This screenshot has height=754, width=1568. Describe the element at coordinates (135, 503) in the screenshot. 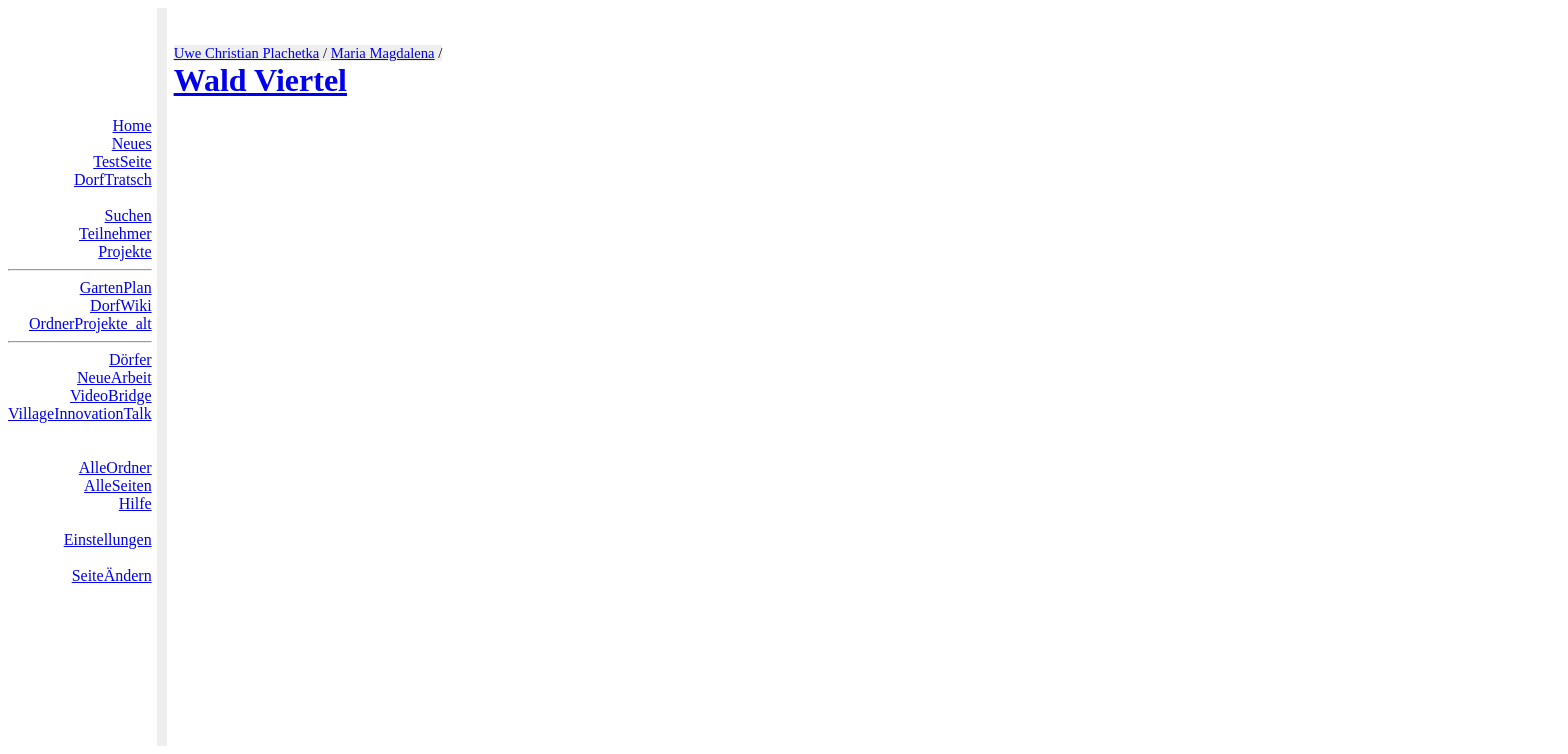

I see `Hilfe` at that location.